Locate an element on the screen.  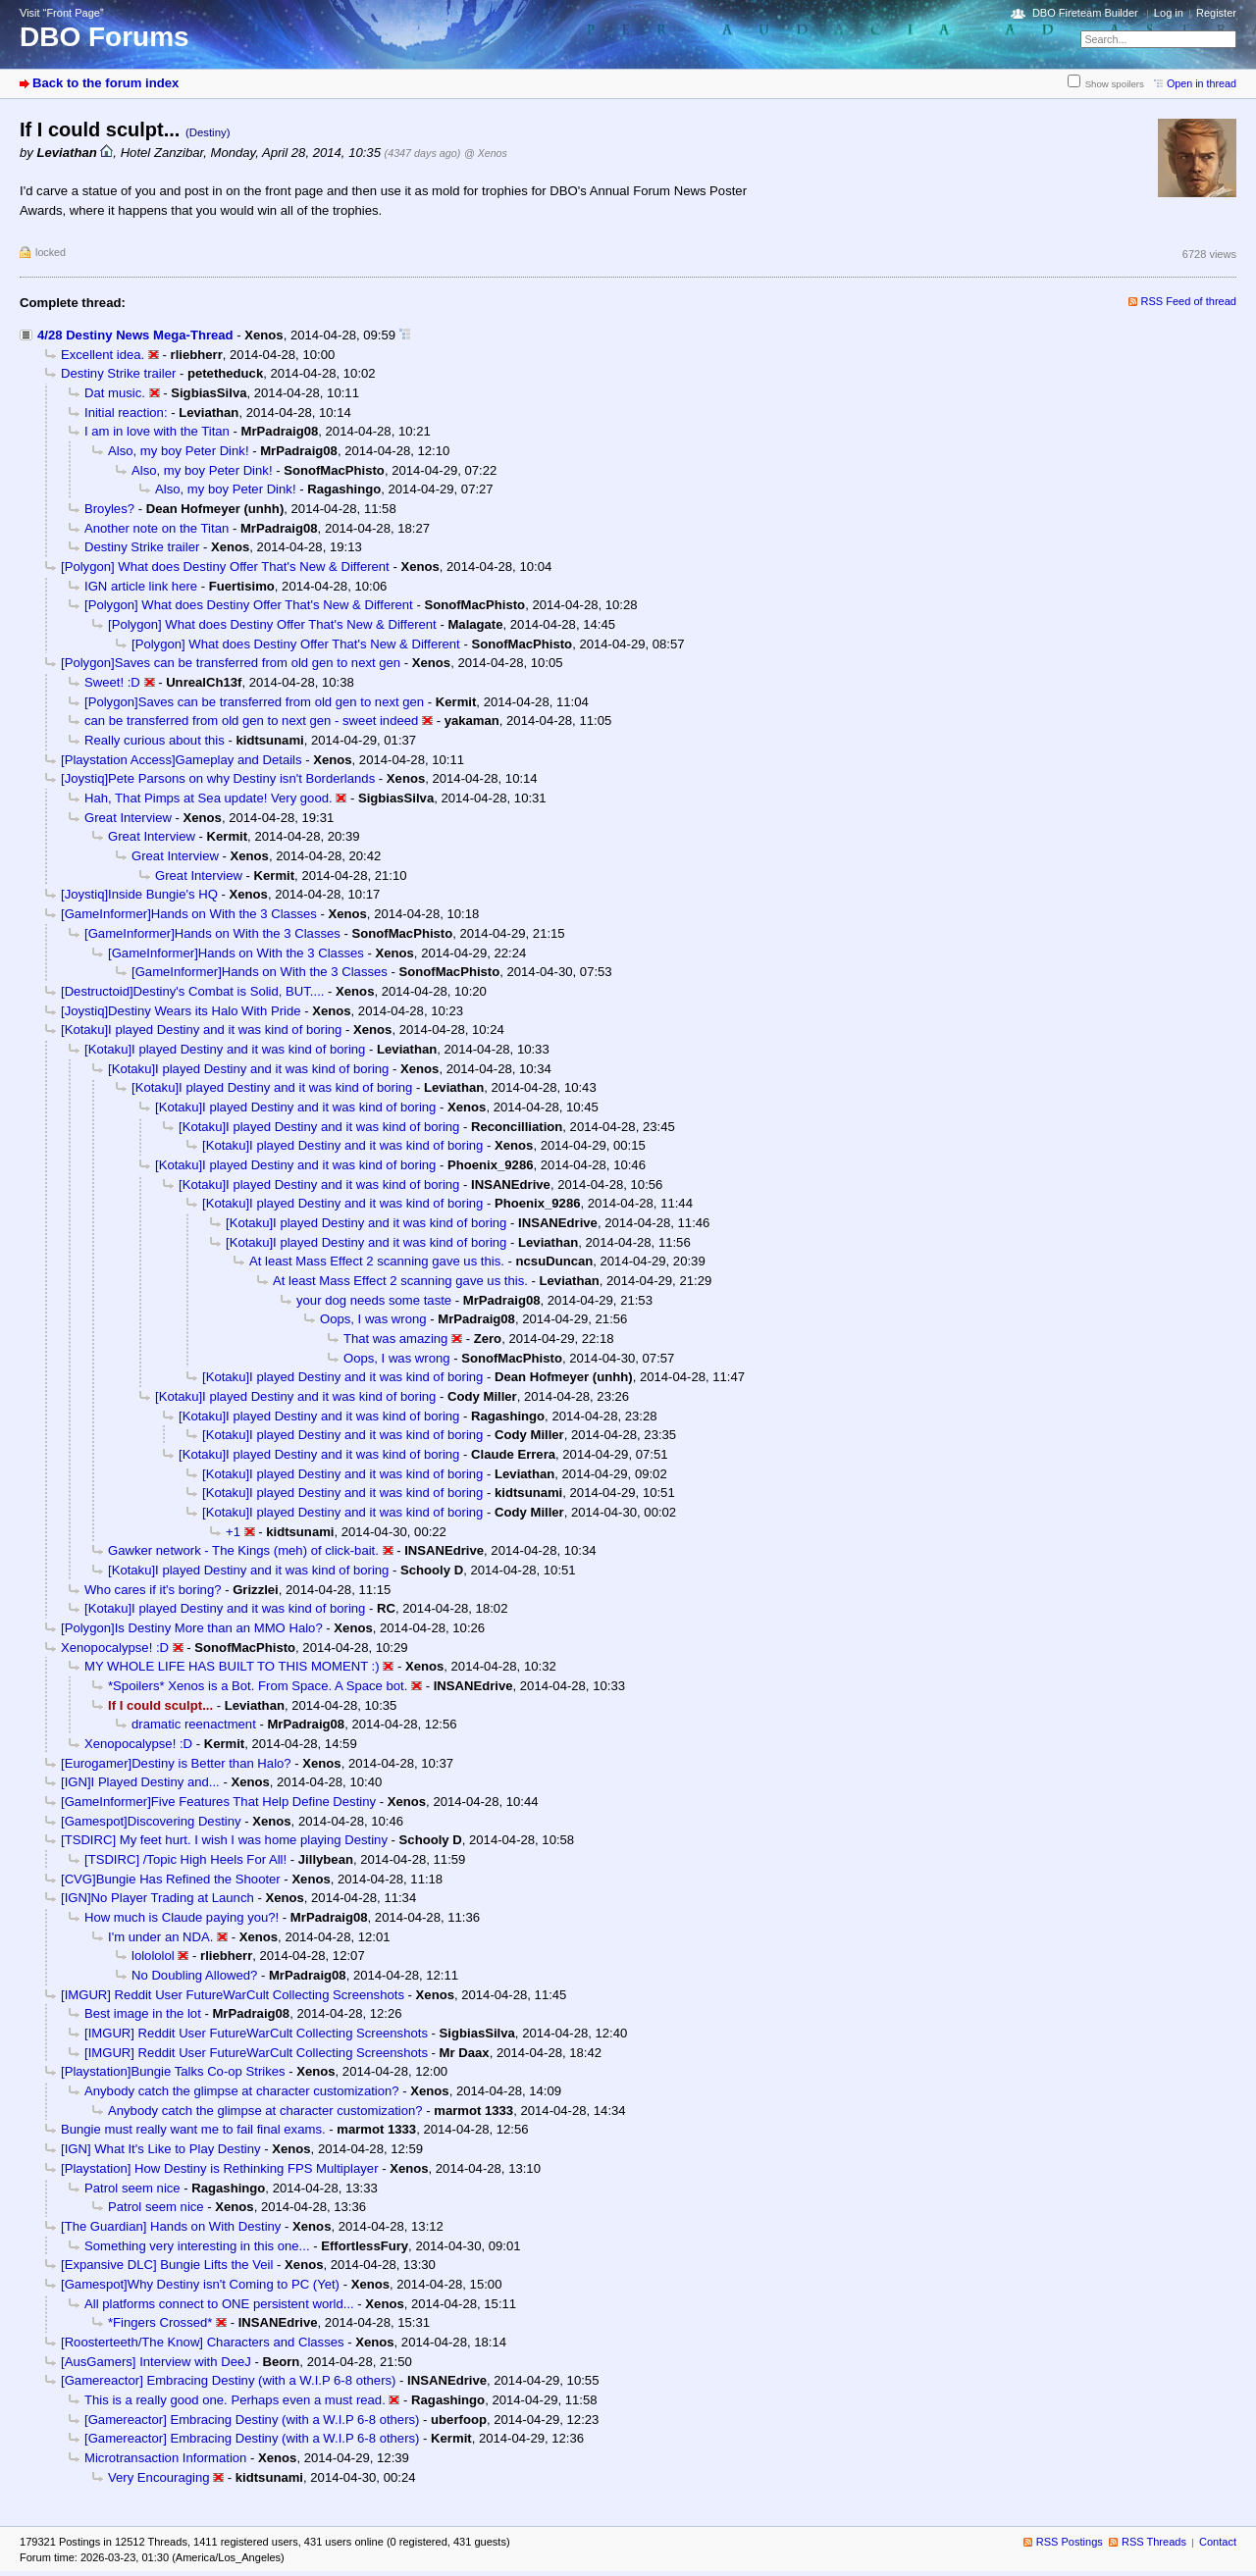
[Gamereactor] Embracing Destiny (with a W.I.P 6-8 others) is located at coordinates (228, 2380).